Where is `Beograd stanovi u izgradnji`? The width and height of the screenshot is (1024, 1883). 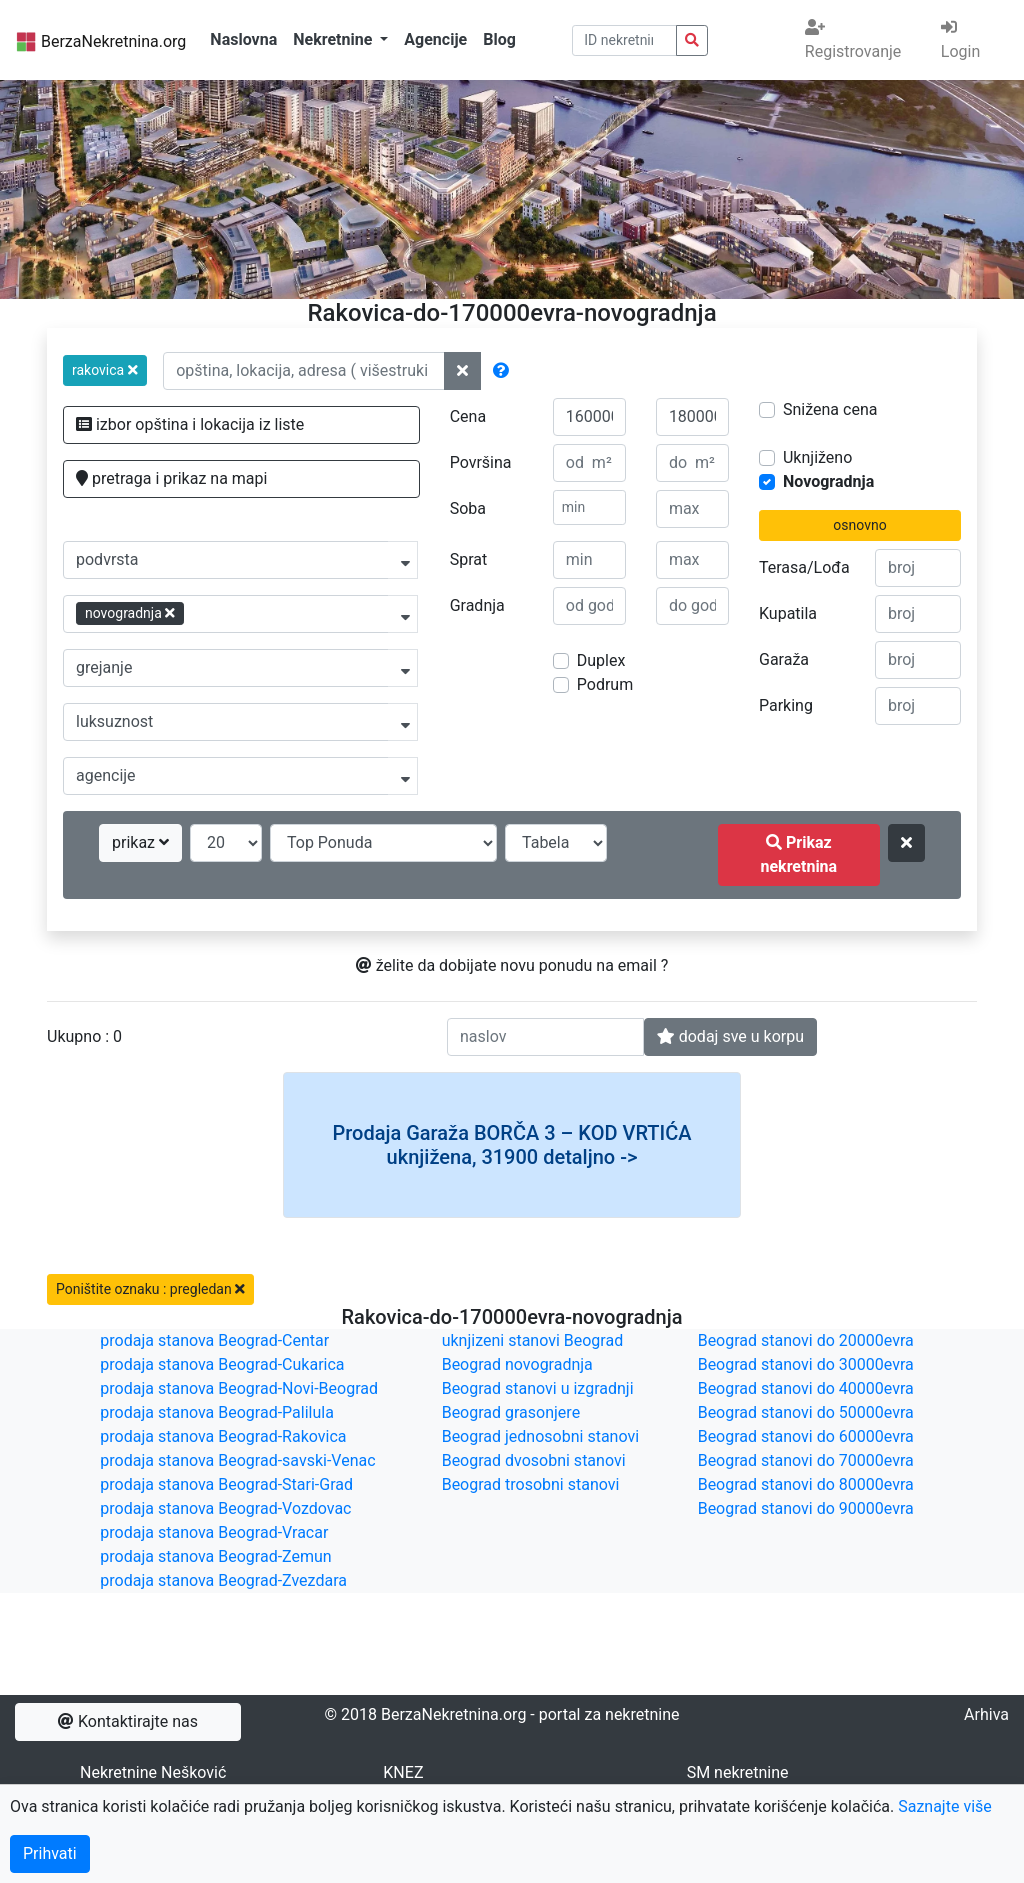
Beograd stanovi u izgradnji is located at coordinates (538, 1388).